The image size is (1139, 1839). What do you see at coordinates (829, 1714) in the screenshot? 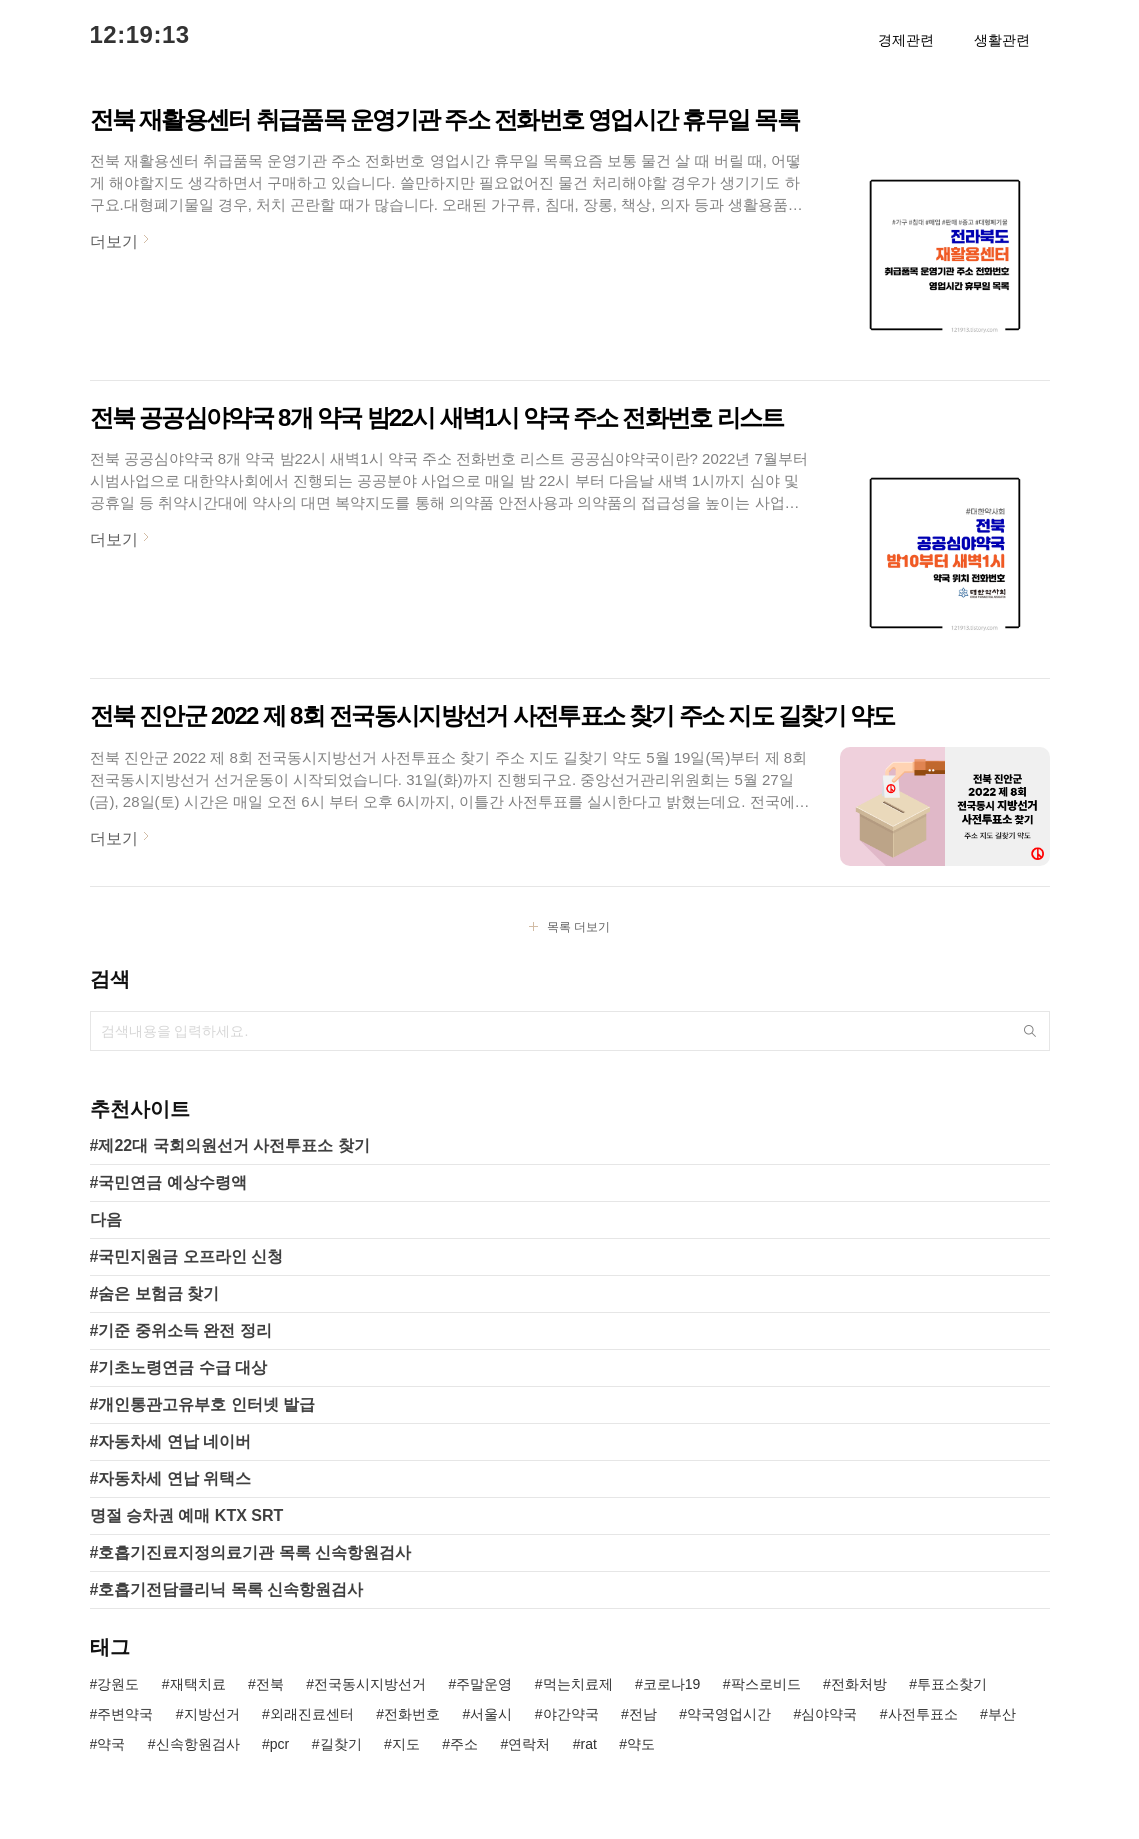
I see `심야약국` at bounding box center [829, 1714].